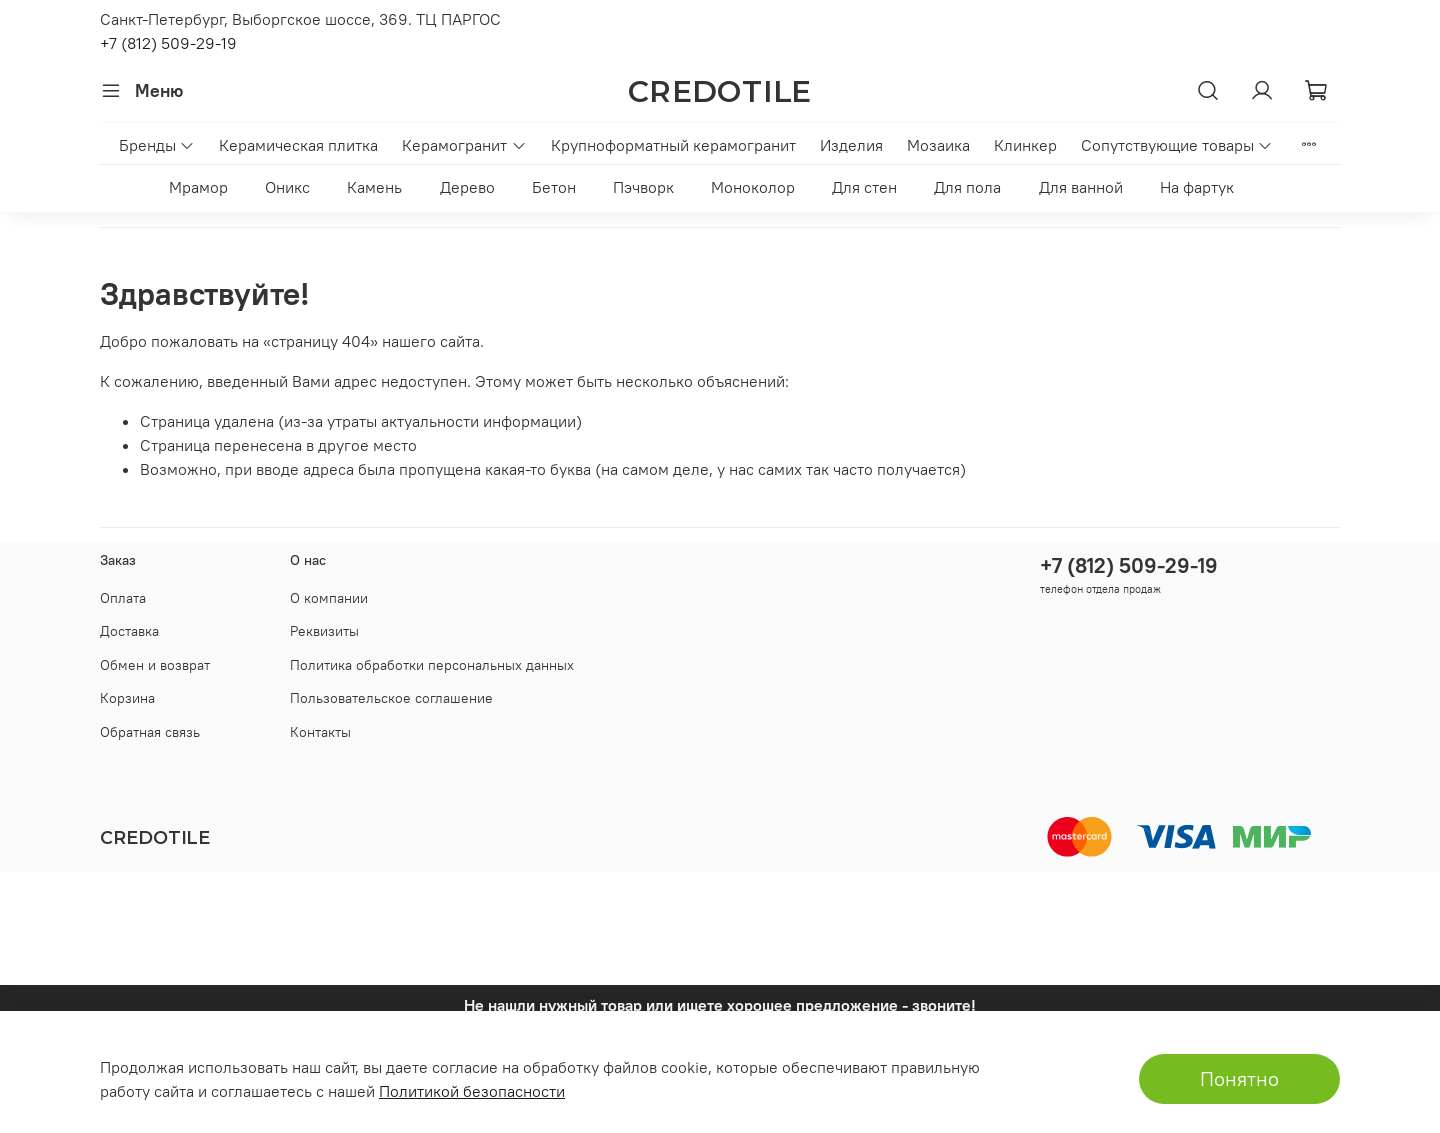  Describe the element at coordinates (129, 631) in the screenshot. I see `Доставка` at that location.